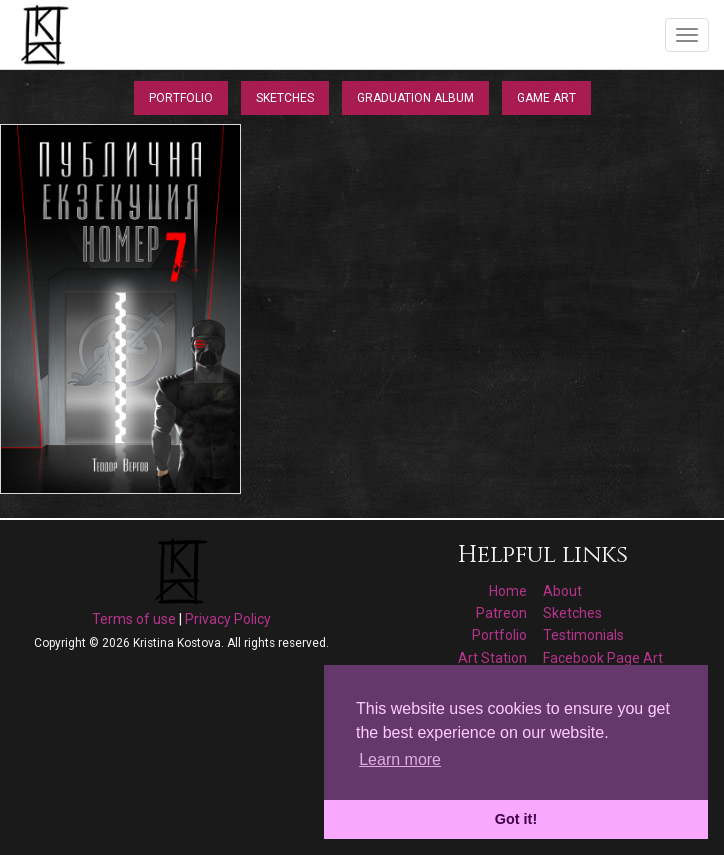  Describe the element at coordinates (603, 658) in the screenshot. I see `Facebook Page Art` at that location.